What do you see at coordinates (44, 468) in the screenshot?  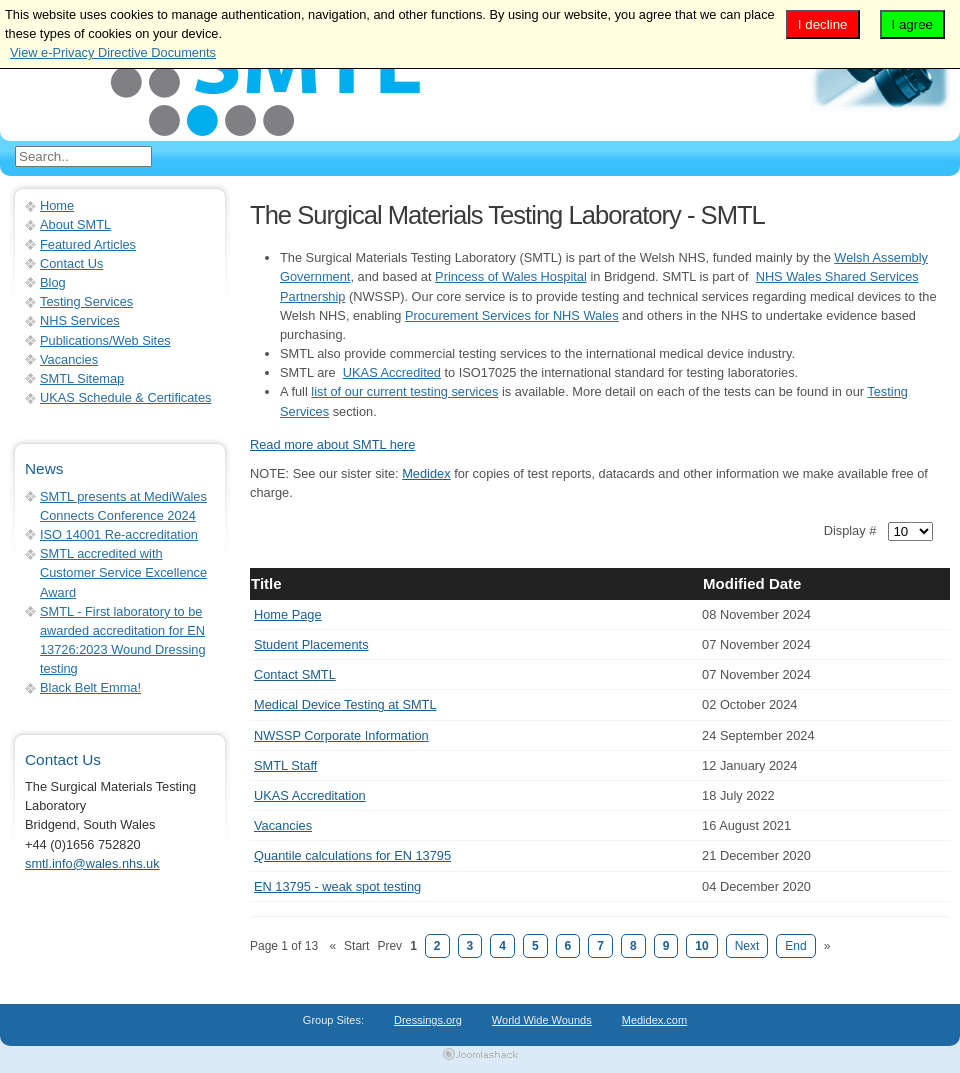 I see `News` at bounding box center [44, 468].